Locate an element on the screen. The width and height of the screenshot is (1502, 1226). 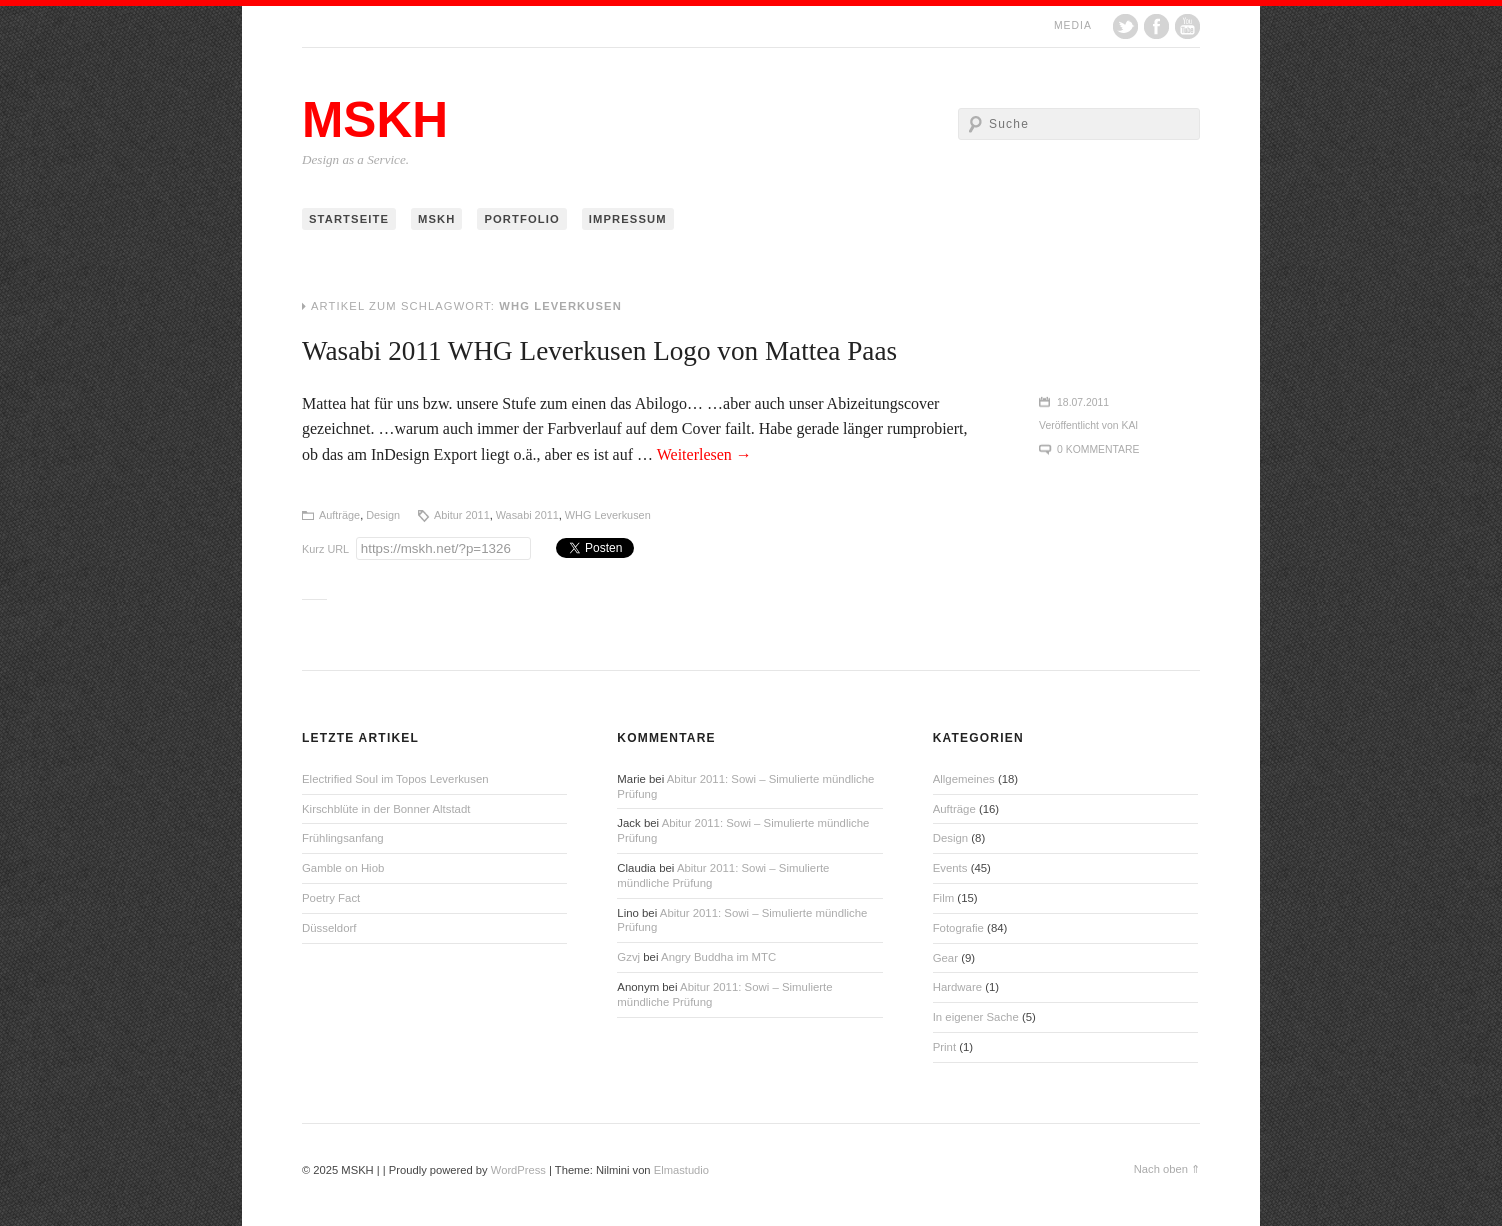
Düsseldorf is located at coordinates (329, 928).